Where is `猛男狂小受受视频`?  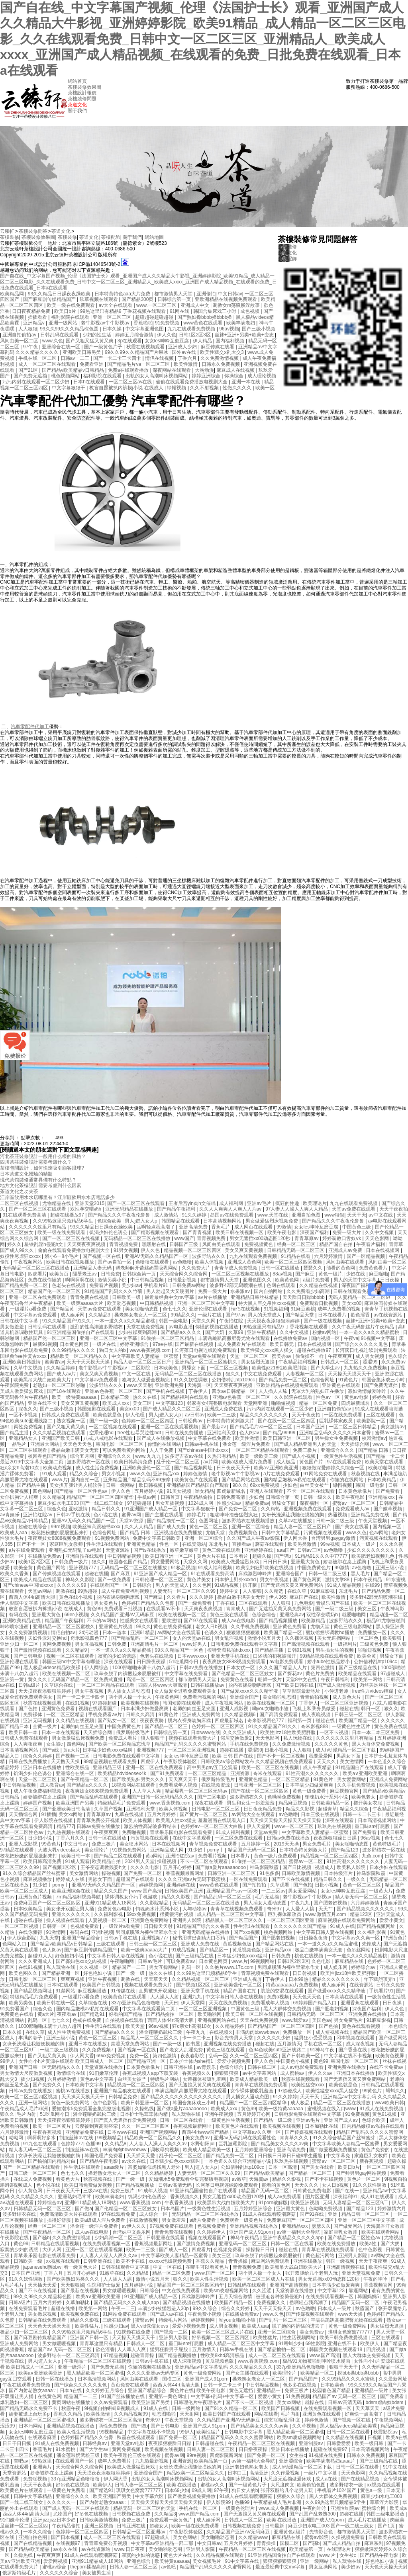 猛男狂小受受视频 is located at coordinates (313, 2038).